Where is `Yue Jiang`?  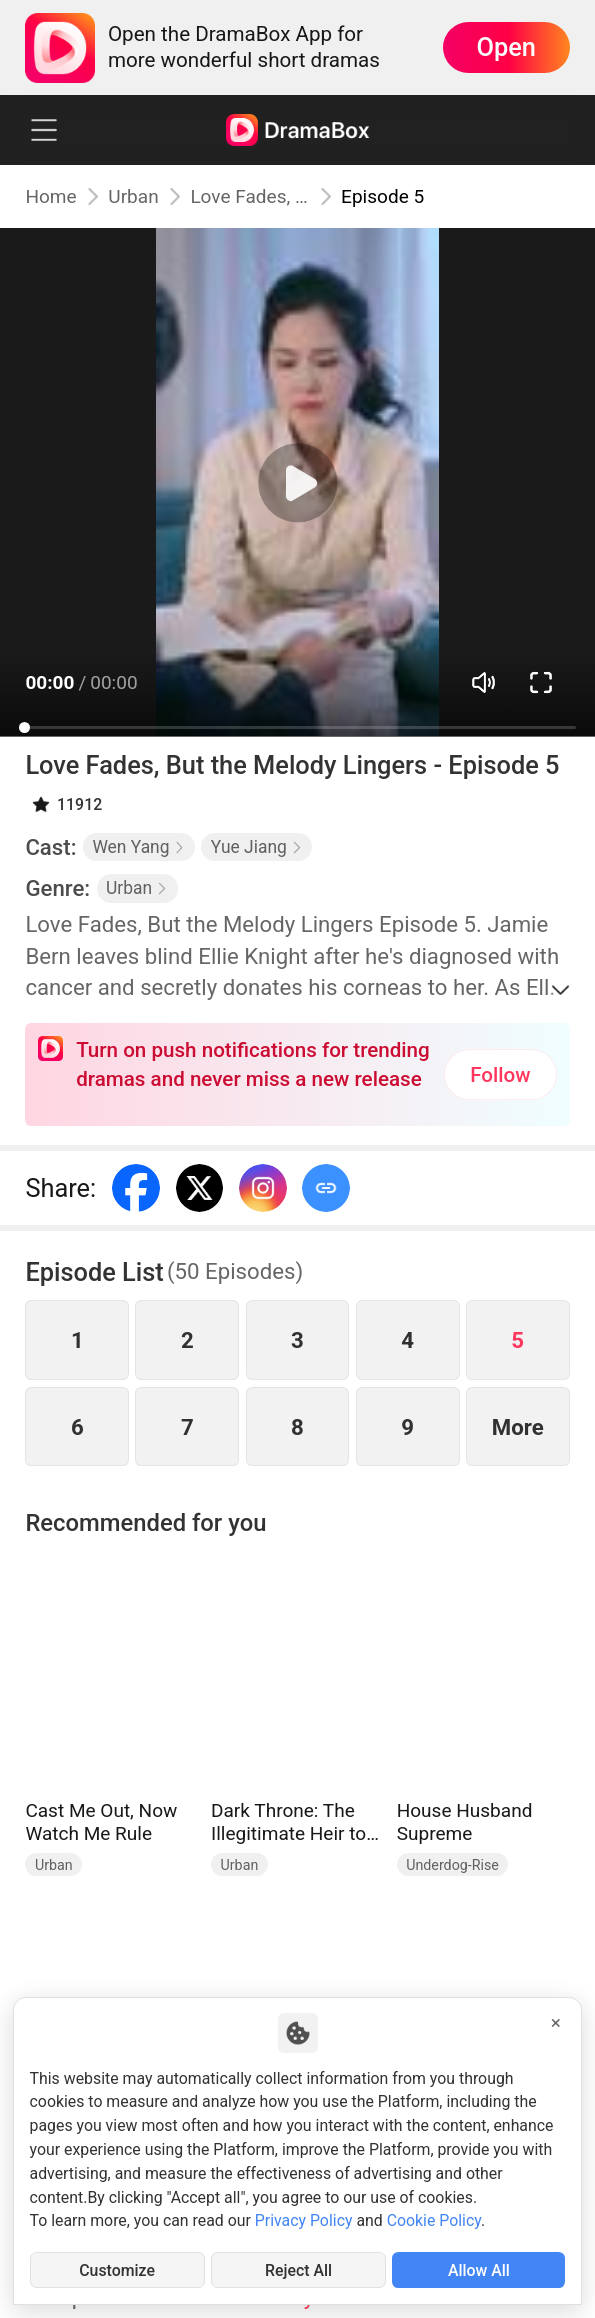
Yue Jiang is located at coordinates (257, 847).